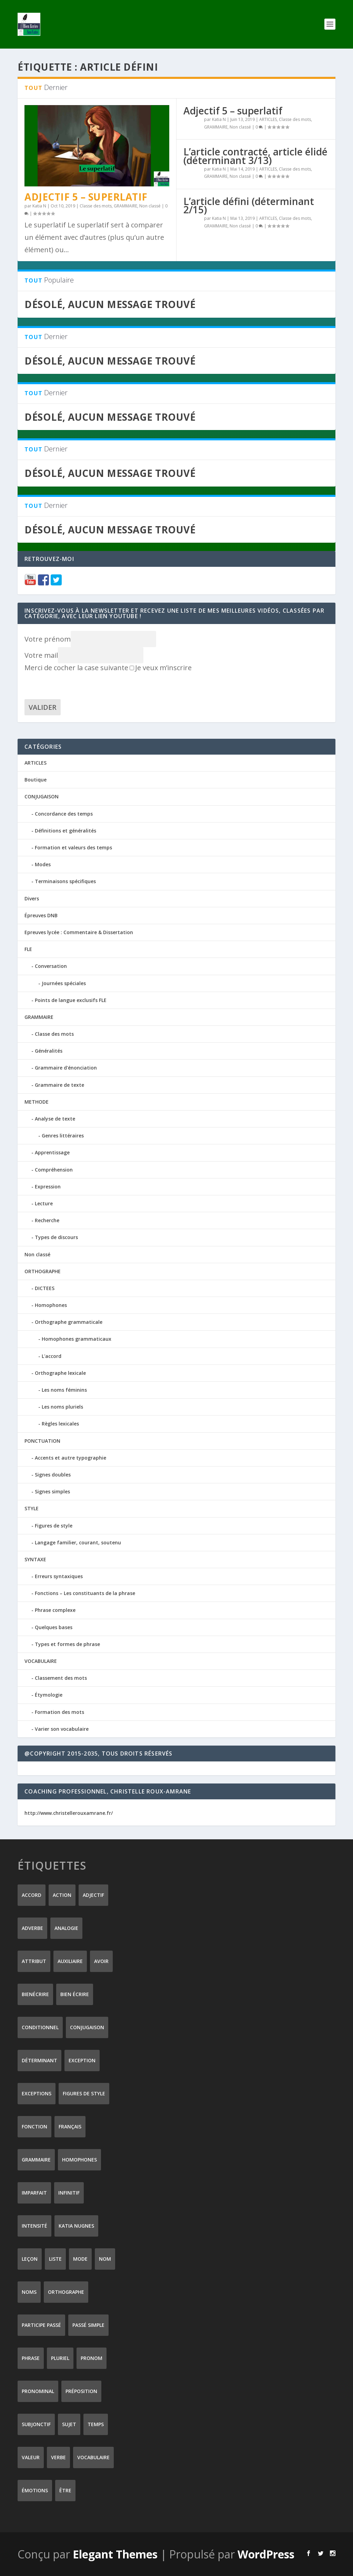  Describe the element at coordinates (42, 1271) in the screenshot. I see `ORTHOGRAPHE` at that location.